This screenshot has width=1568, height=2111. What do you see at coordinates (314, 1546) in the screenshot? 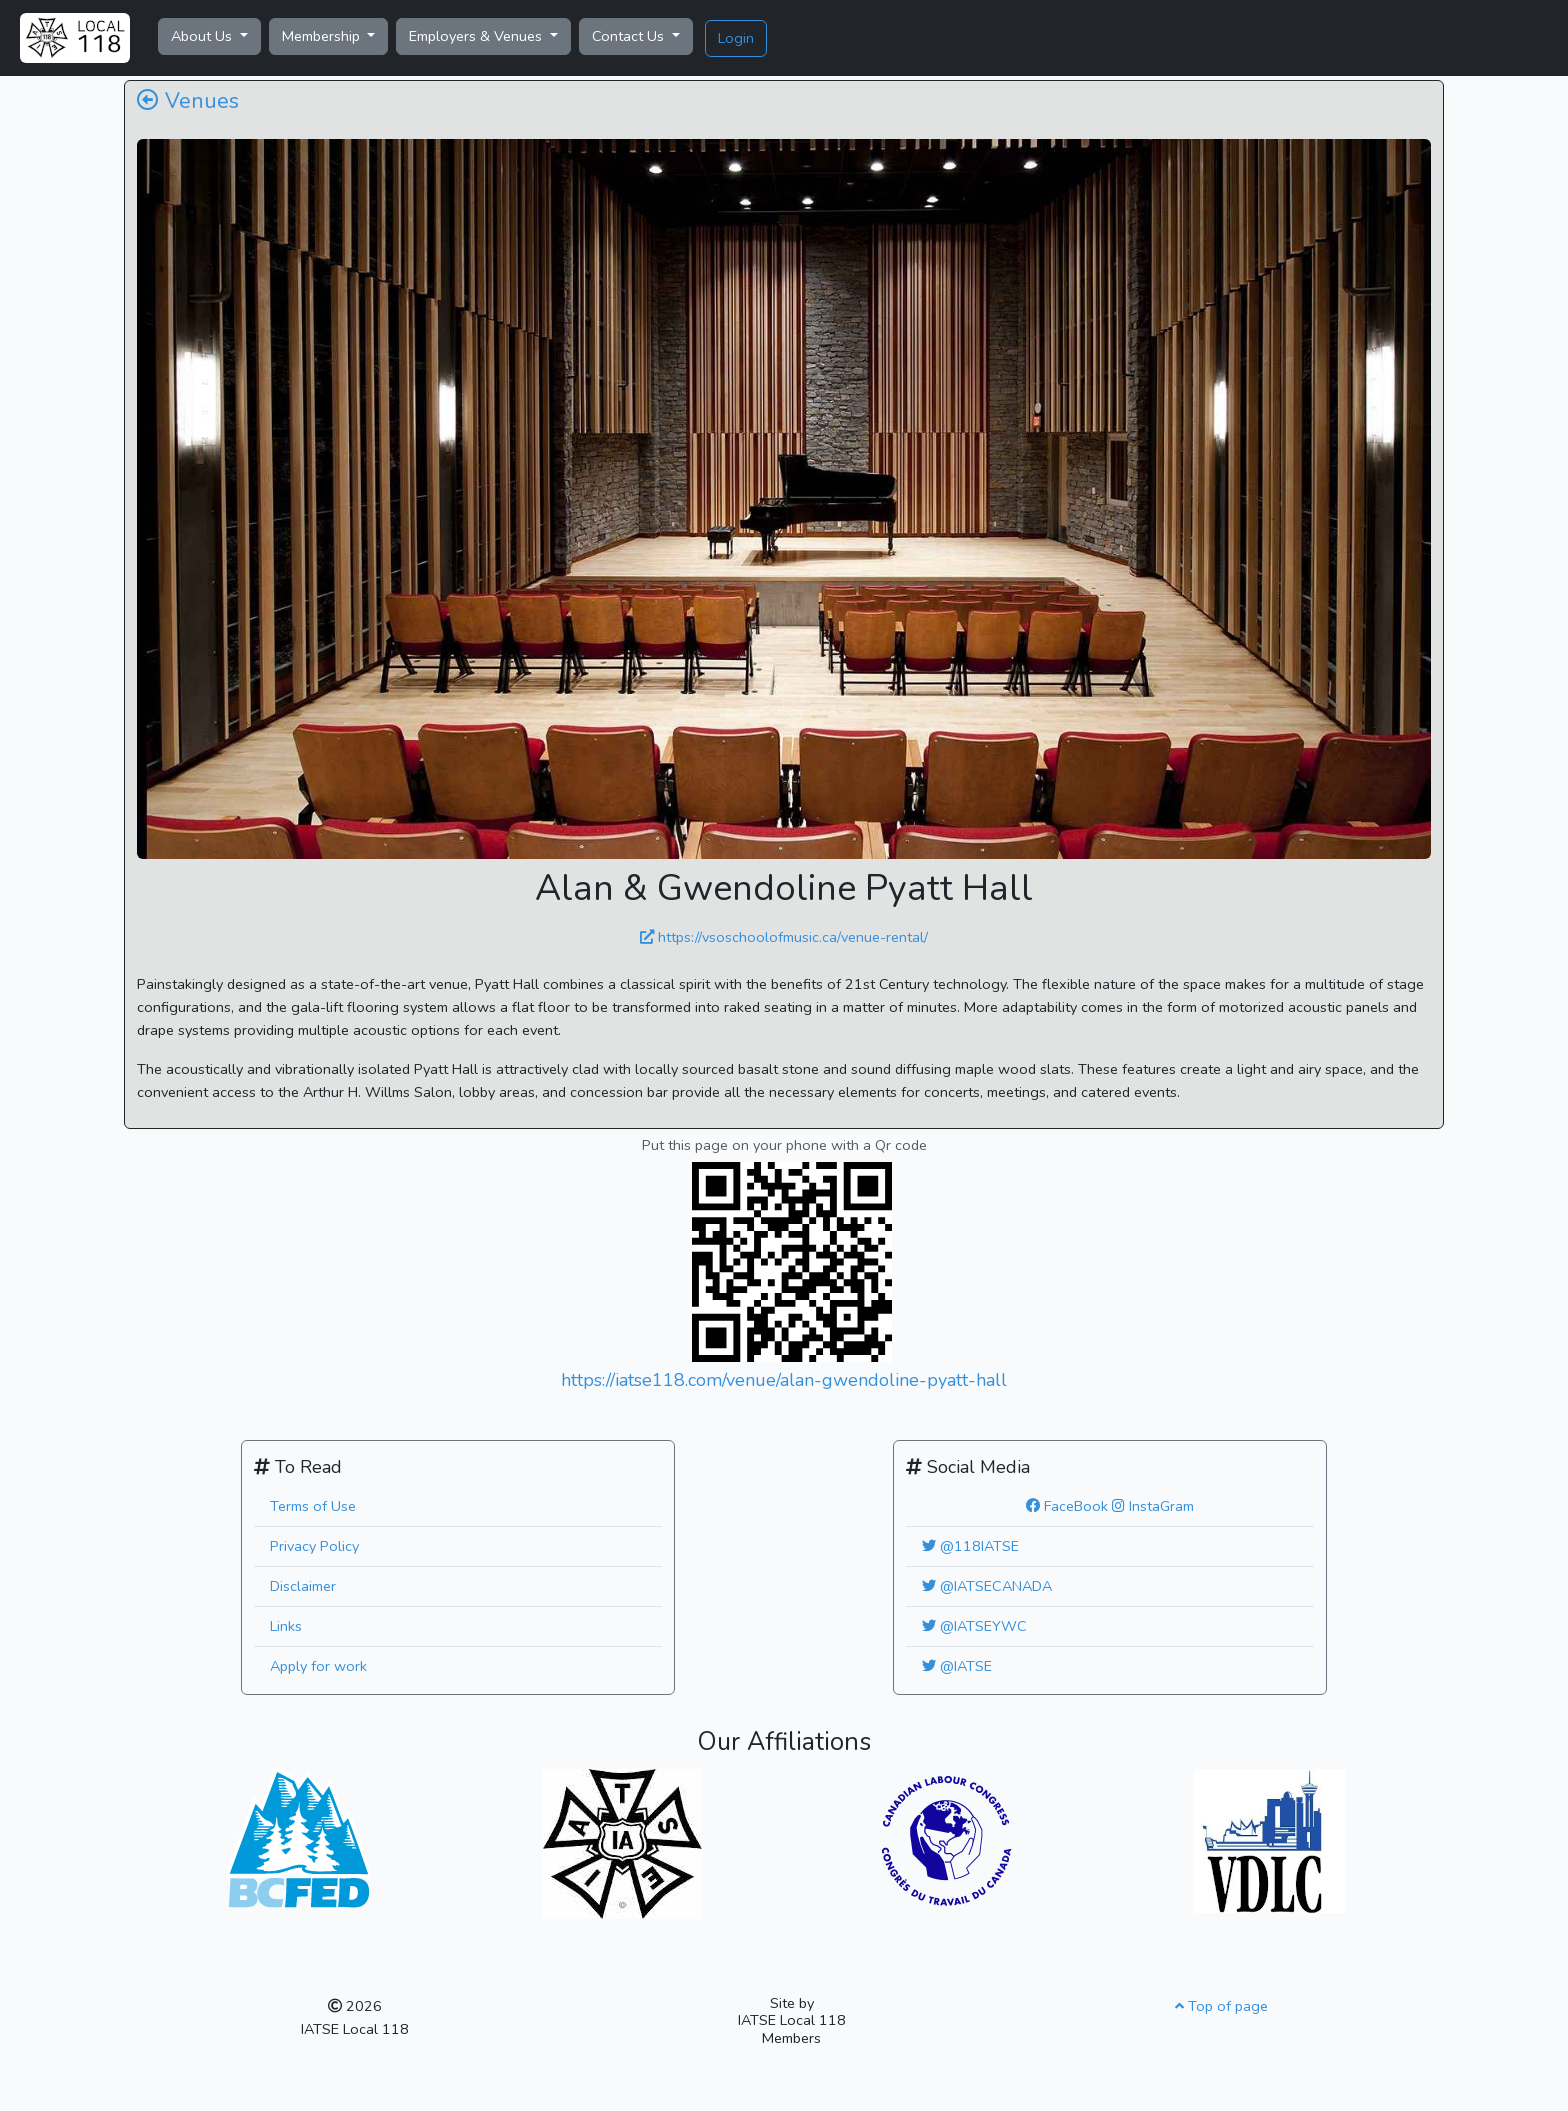
I see `Privacy Policy` at bounding box center [314, 1546].